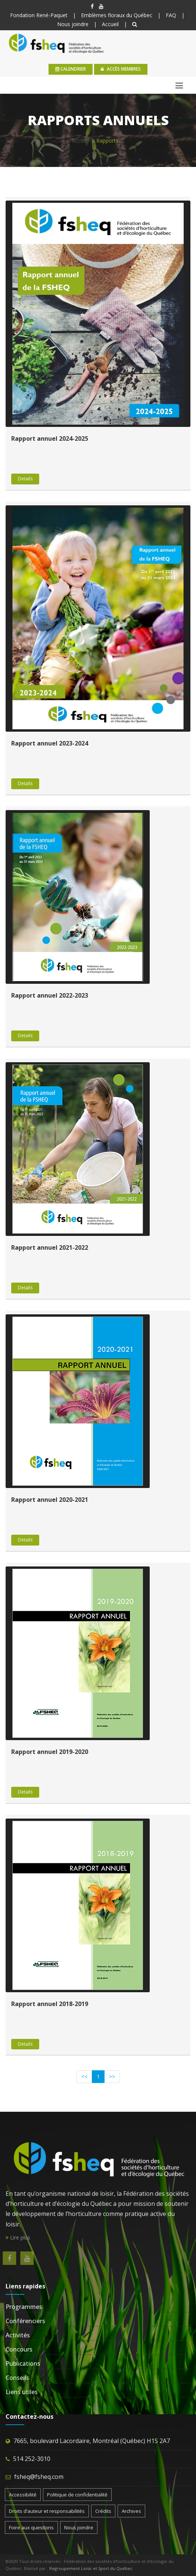 The image size is (196, 2576). Describe the element at coordinates (31, 2459) in the screenshot. I see `514 252-3010` at that location.